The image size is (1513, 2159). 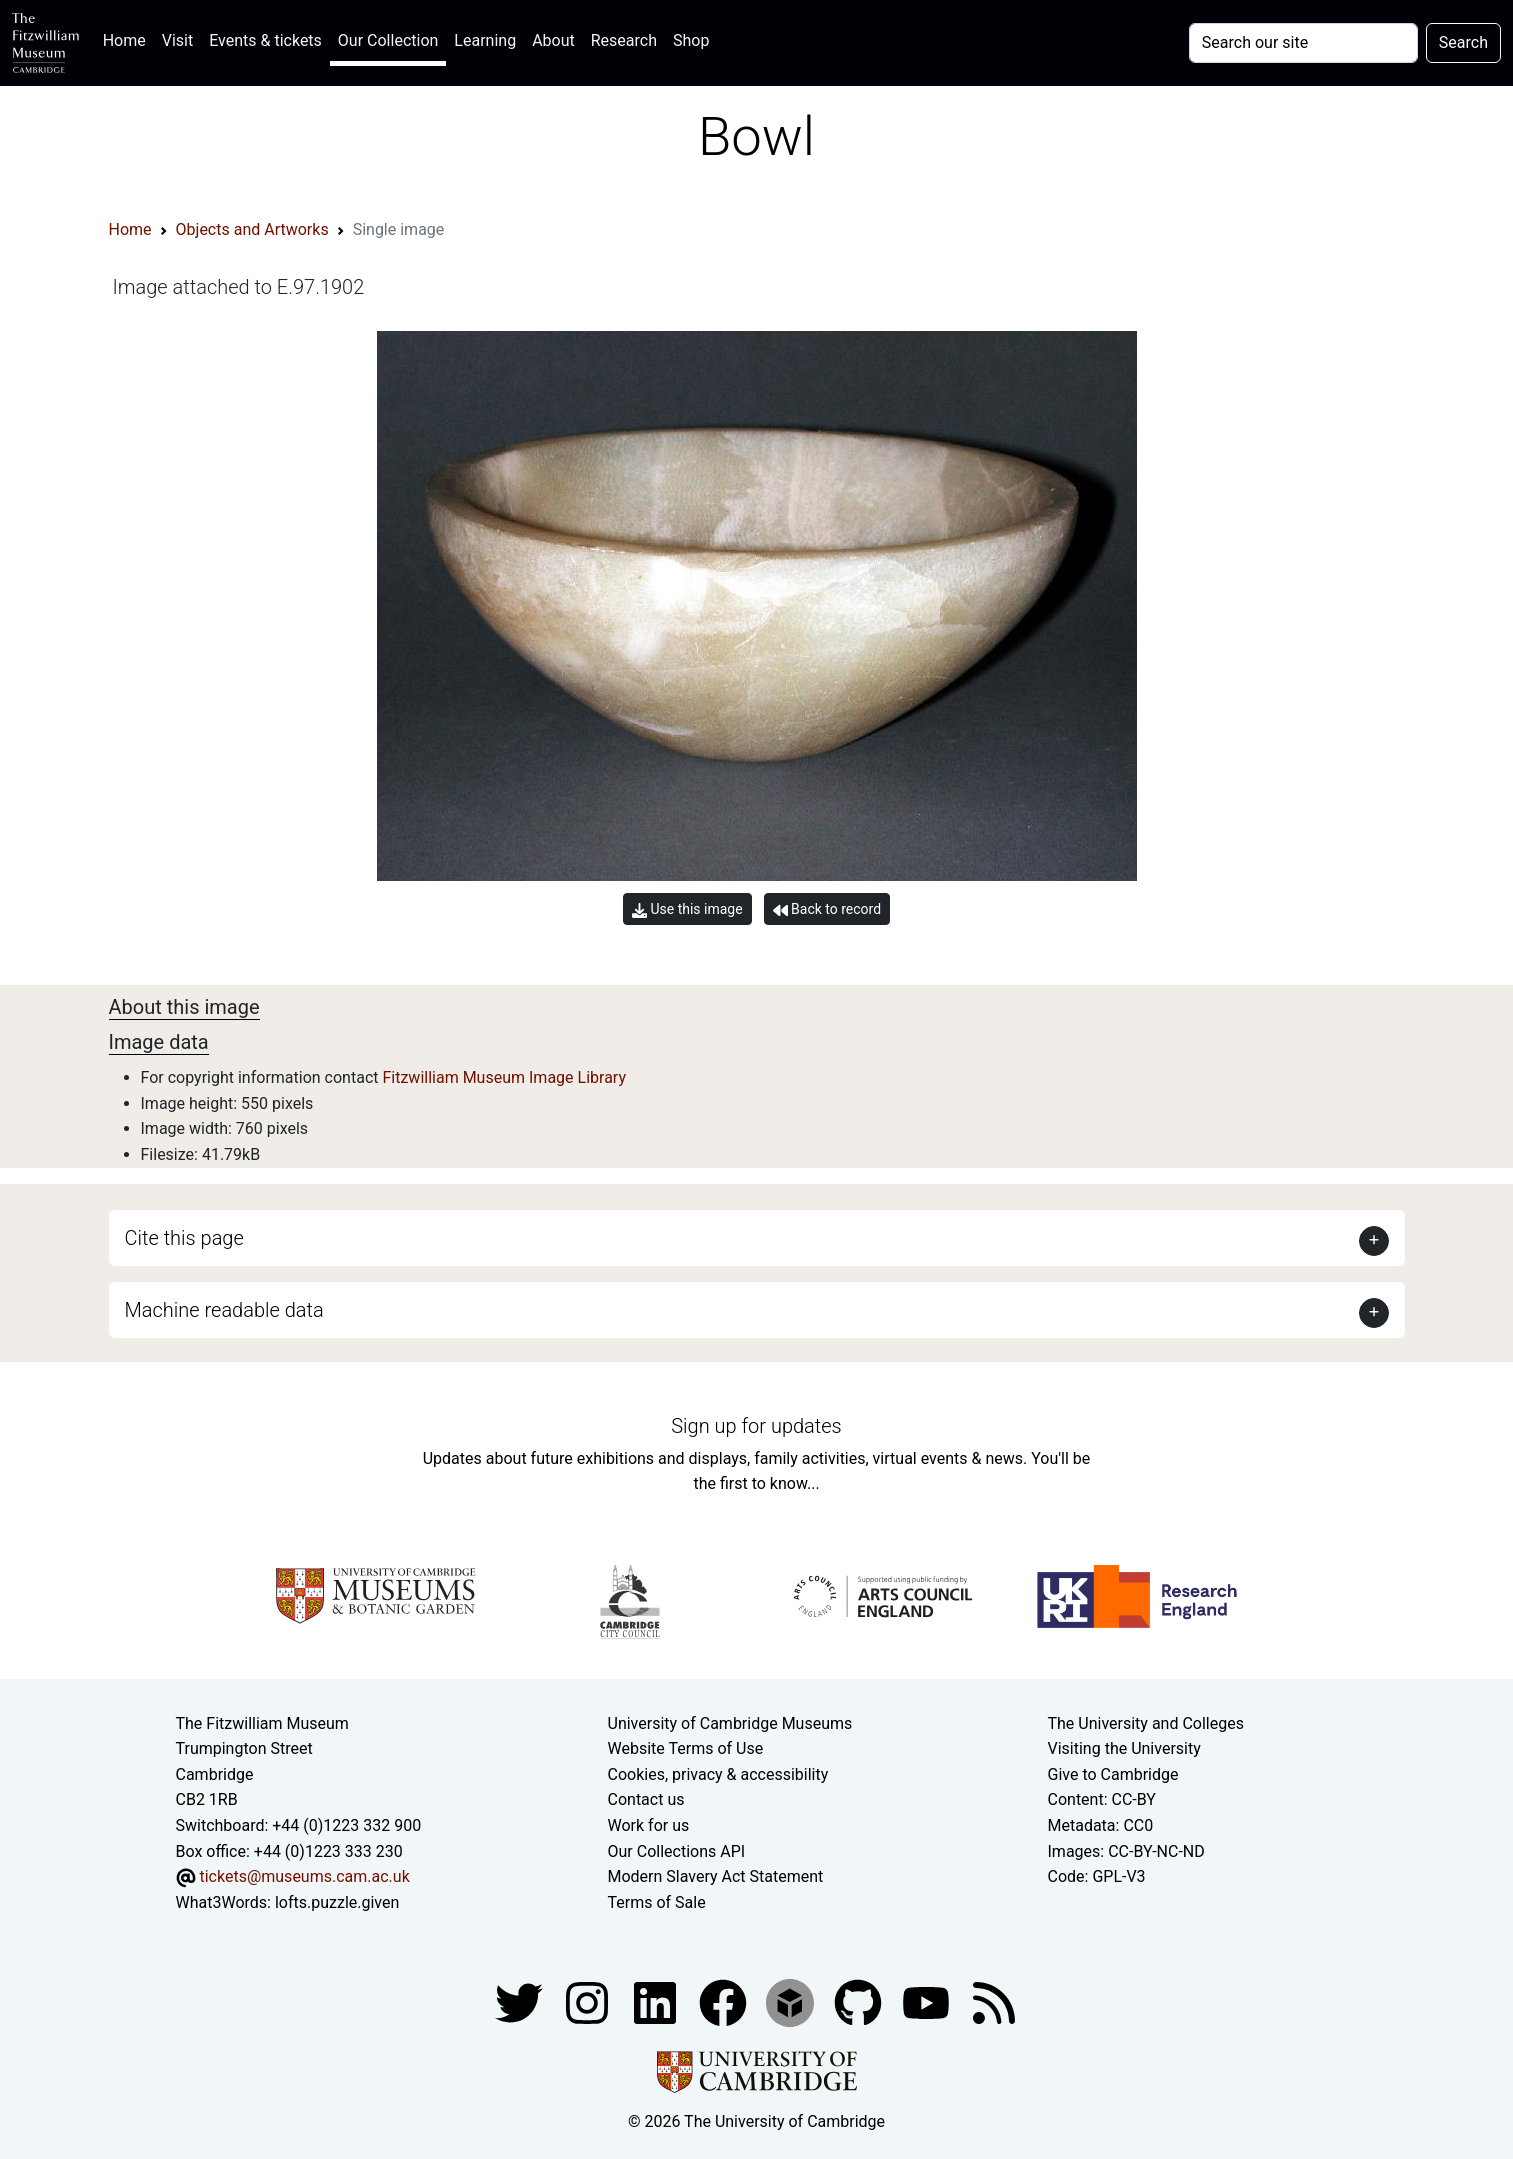 I want to click on [Fitzwilliam Museum instagram account], so click(x=589, y=2002).